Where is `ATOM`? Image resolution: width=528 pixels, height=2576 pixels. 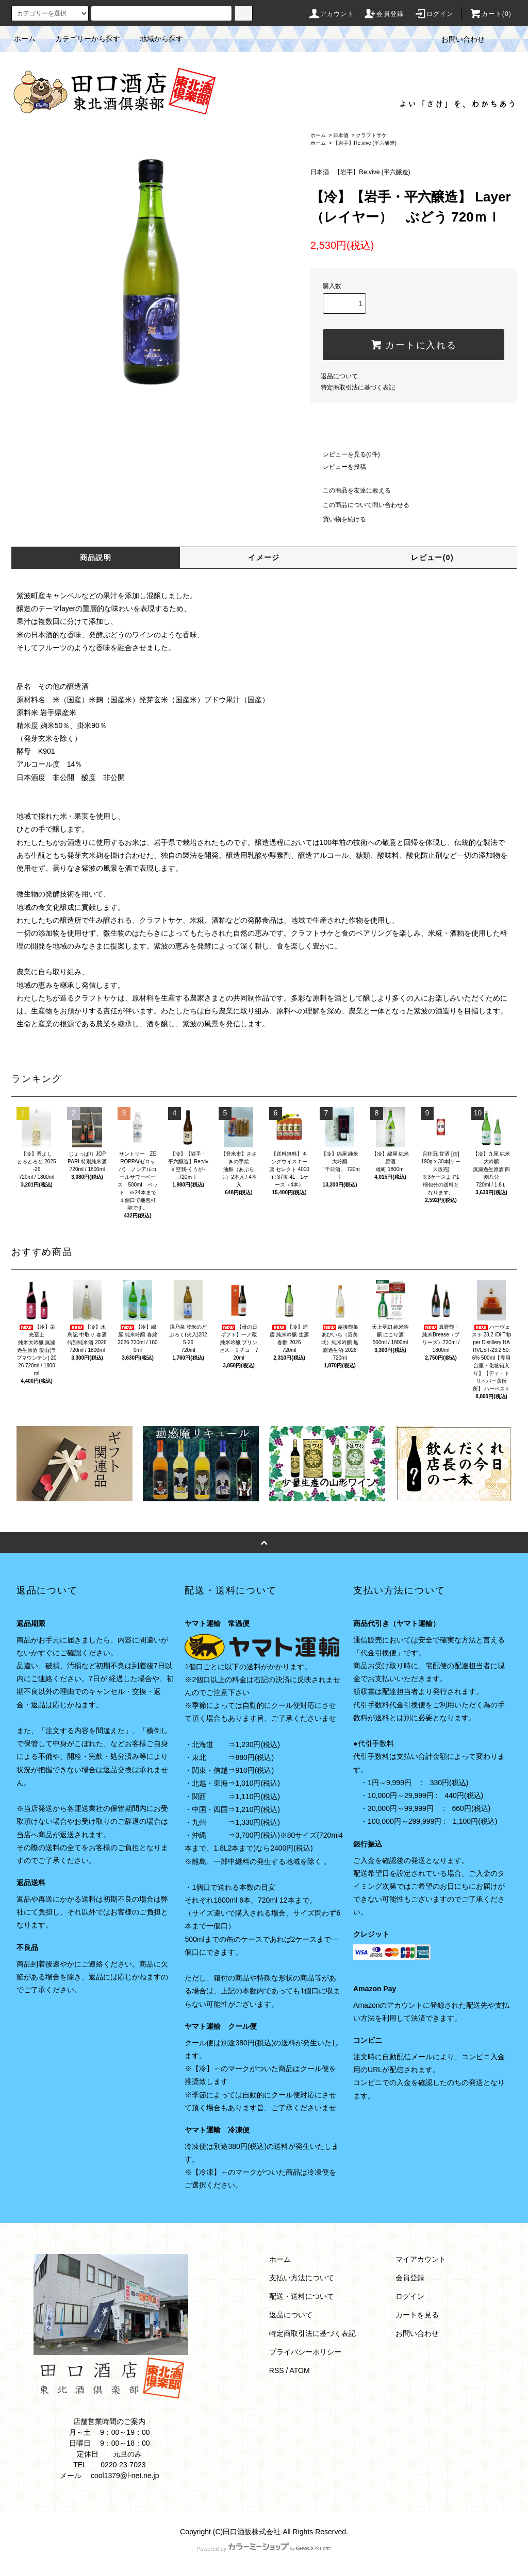 ATOM is located at coordinates (300, 2370).